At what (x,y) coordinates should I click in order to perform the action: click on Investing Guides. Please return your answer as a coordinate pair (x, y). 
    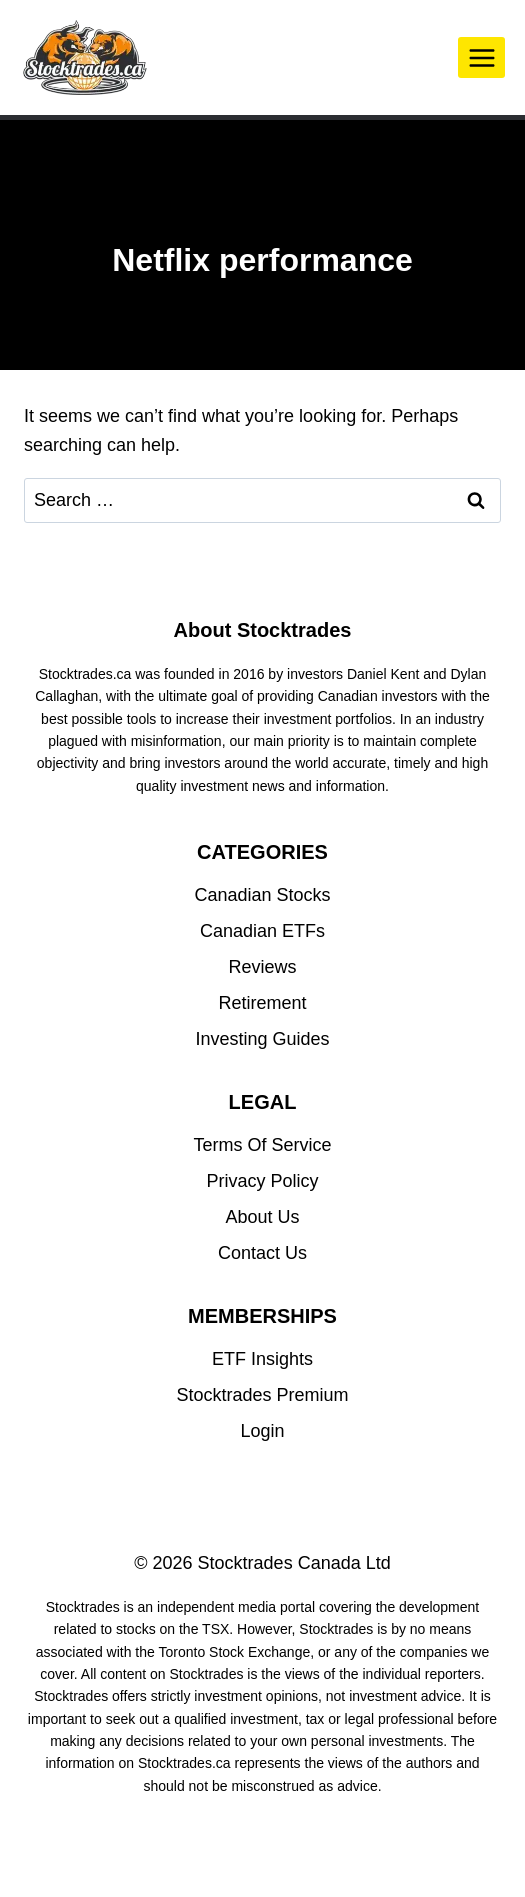
    Looking at the image, I should click on (262, 1039).